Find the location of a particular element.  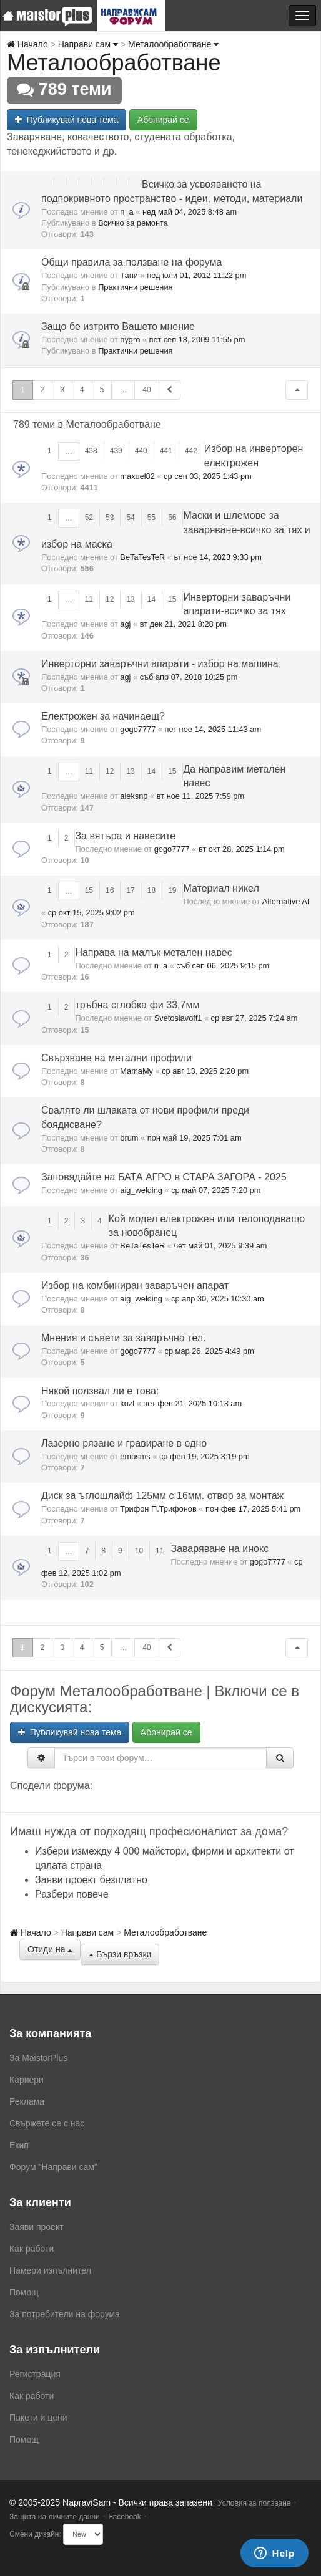

Мнения и съвети за заваръчна тел. is located at coordinates (123, 1338).